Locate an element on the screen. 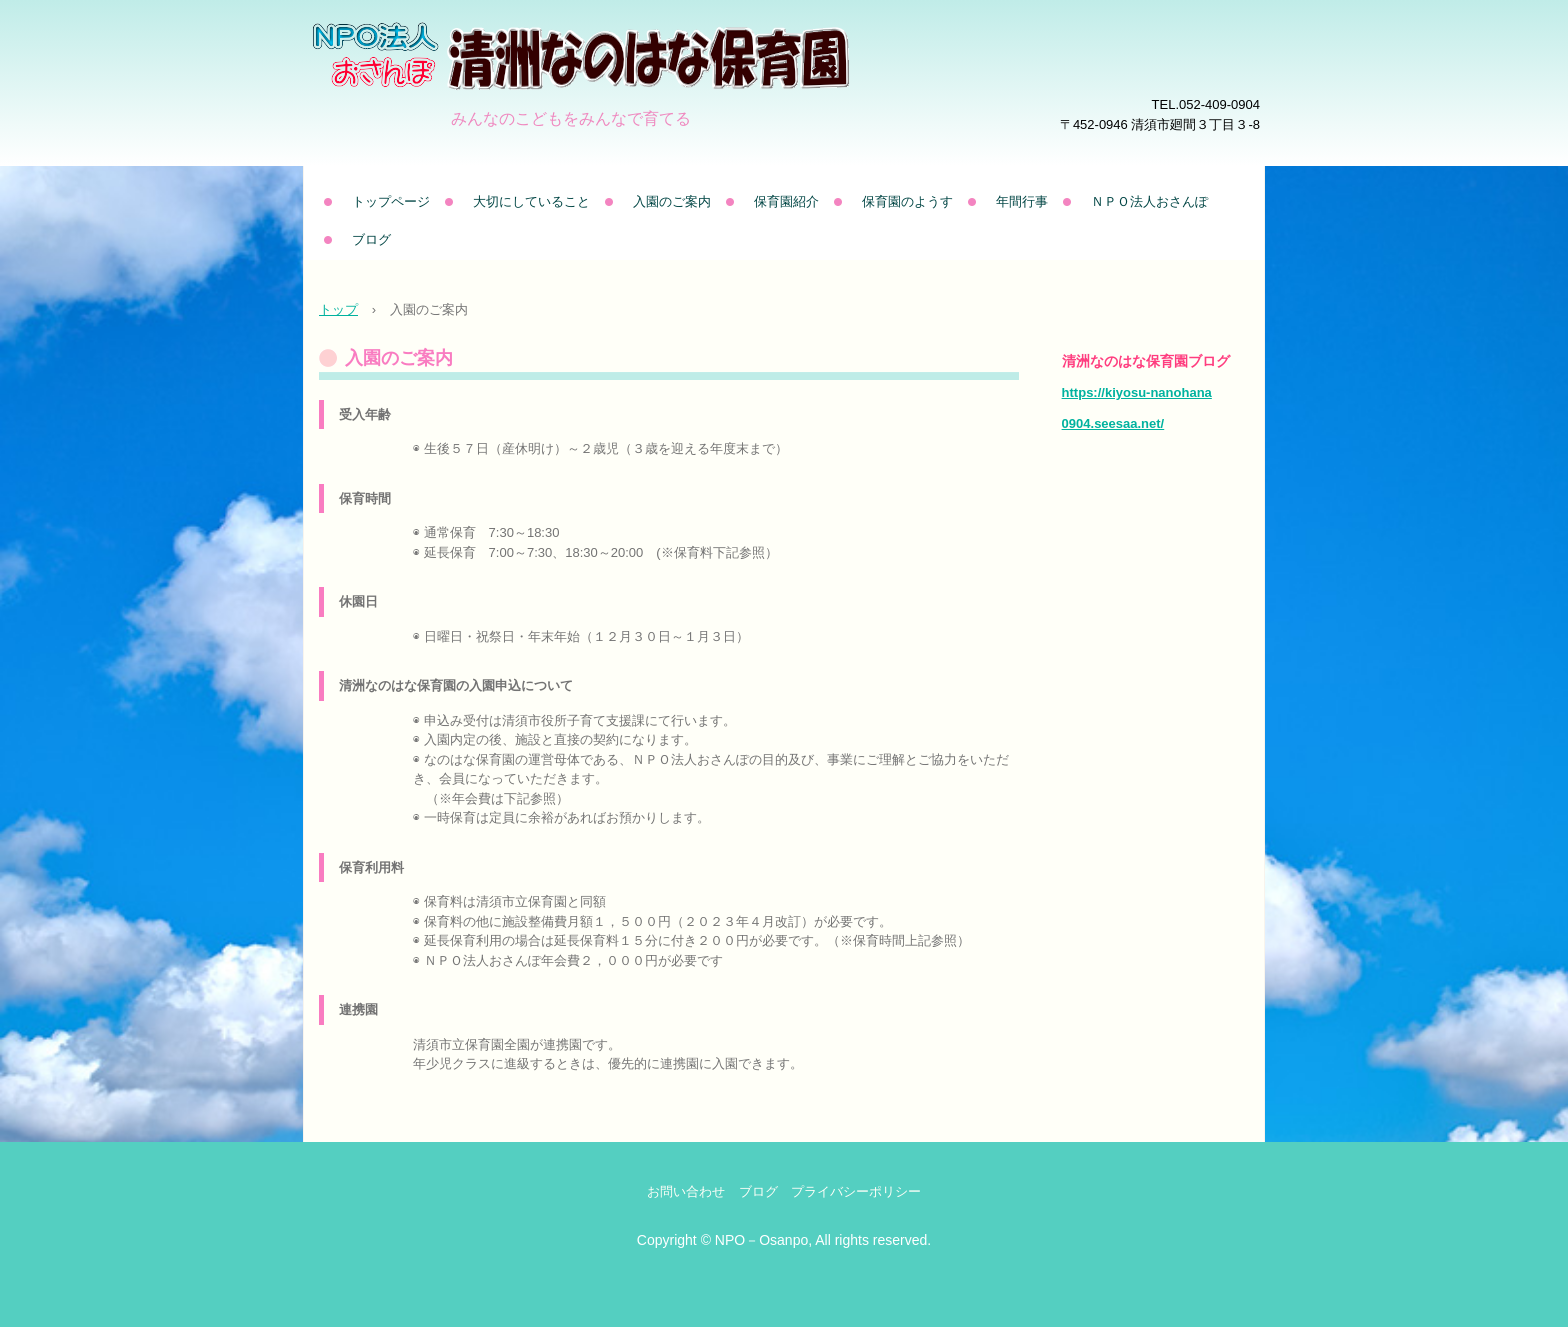 The width and height of the screenshot is (1568, 1327). ブログ is located at coordinates (371, 239).